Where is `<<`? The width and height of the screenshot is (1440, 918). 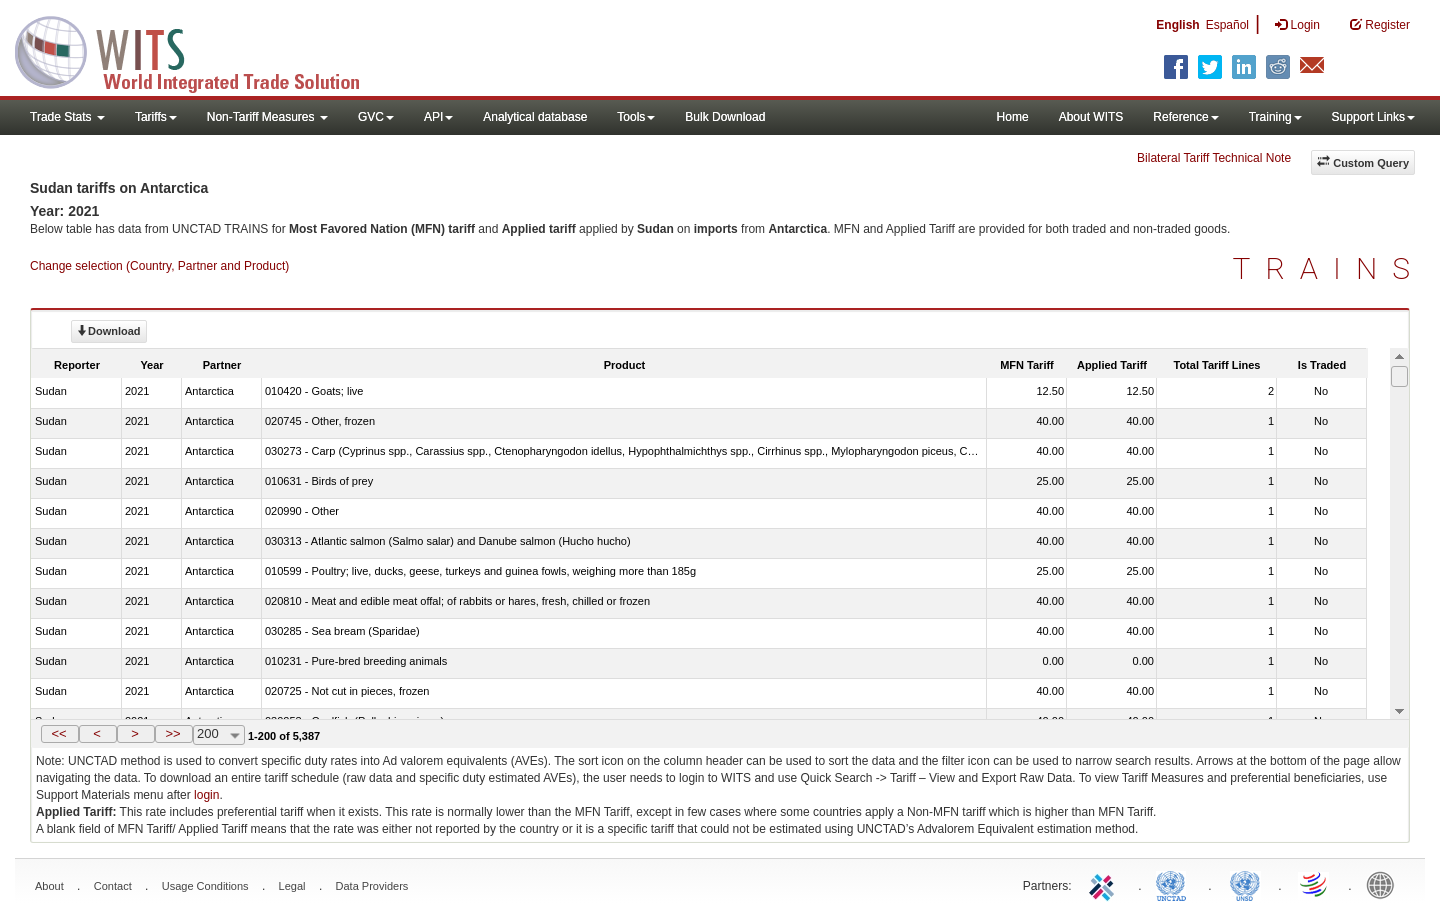
<< is located at coordinates (58, 733).